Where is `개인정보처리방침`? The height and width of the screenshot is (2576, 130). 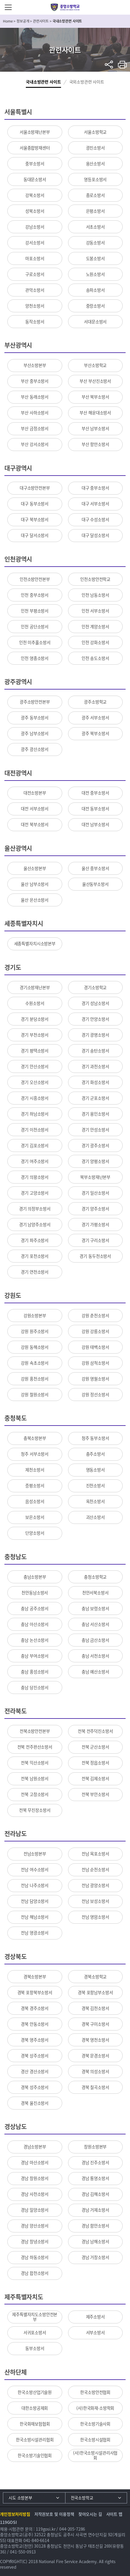
개인정보처리방침 is located at coordinates (15, 2514).